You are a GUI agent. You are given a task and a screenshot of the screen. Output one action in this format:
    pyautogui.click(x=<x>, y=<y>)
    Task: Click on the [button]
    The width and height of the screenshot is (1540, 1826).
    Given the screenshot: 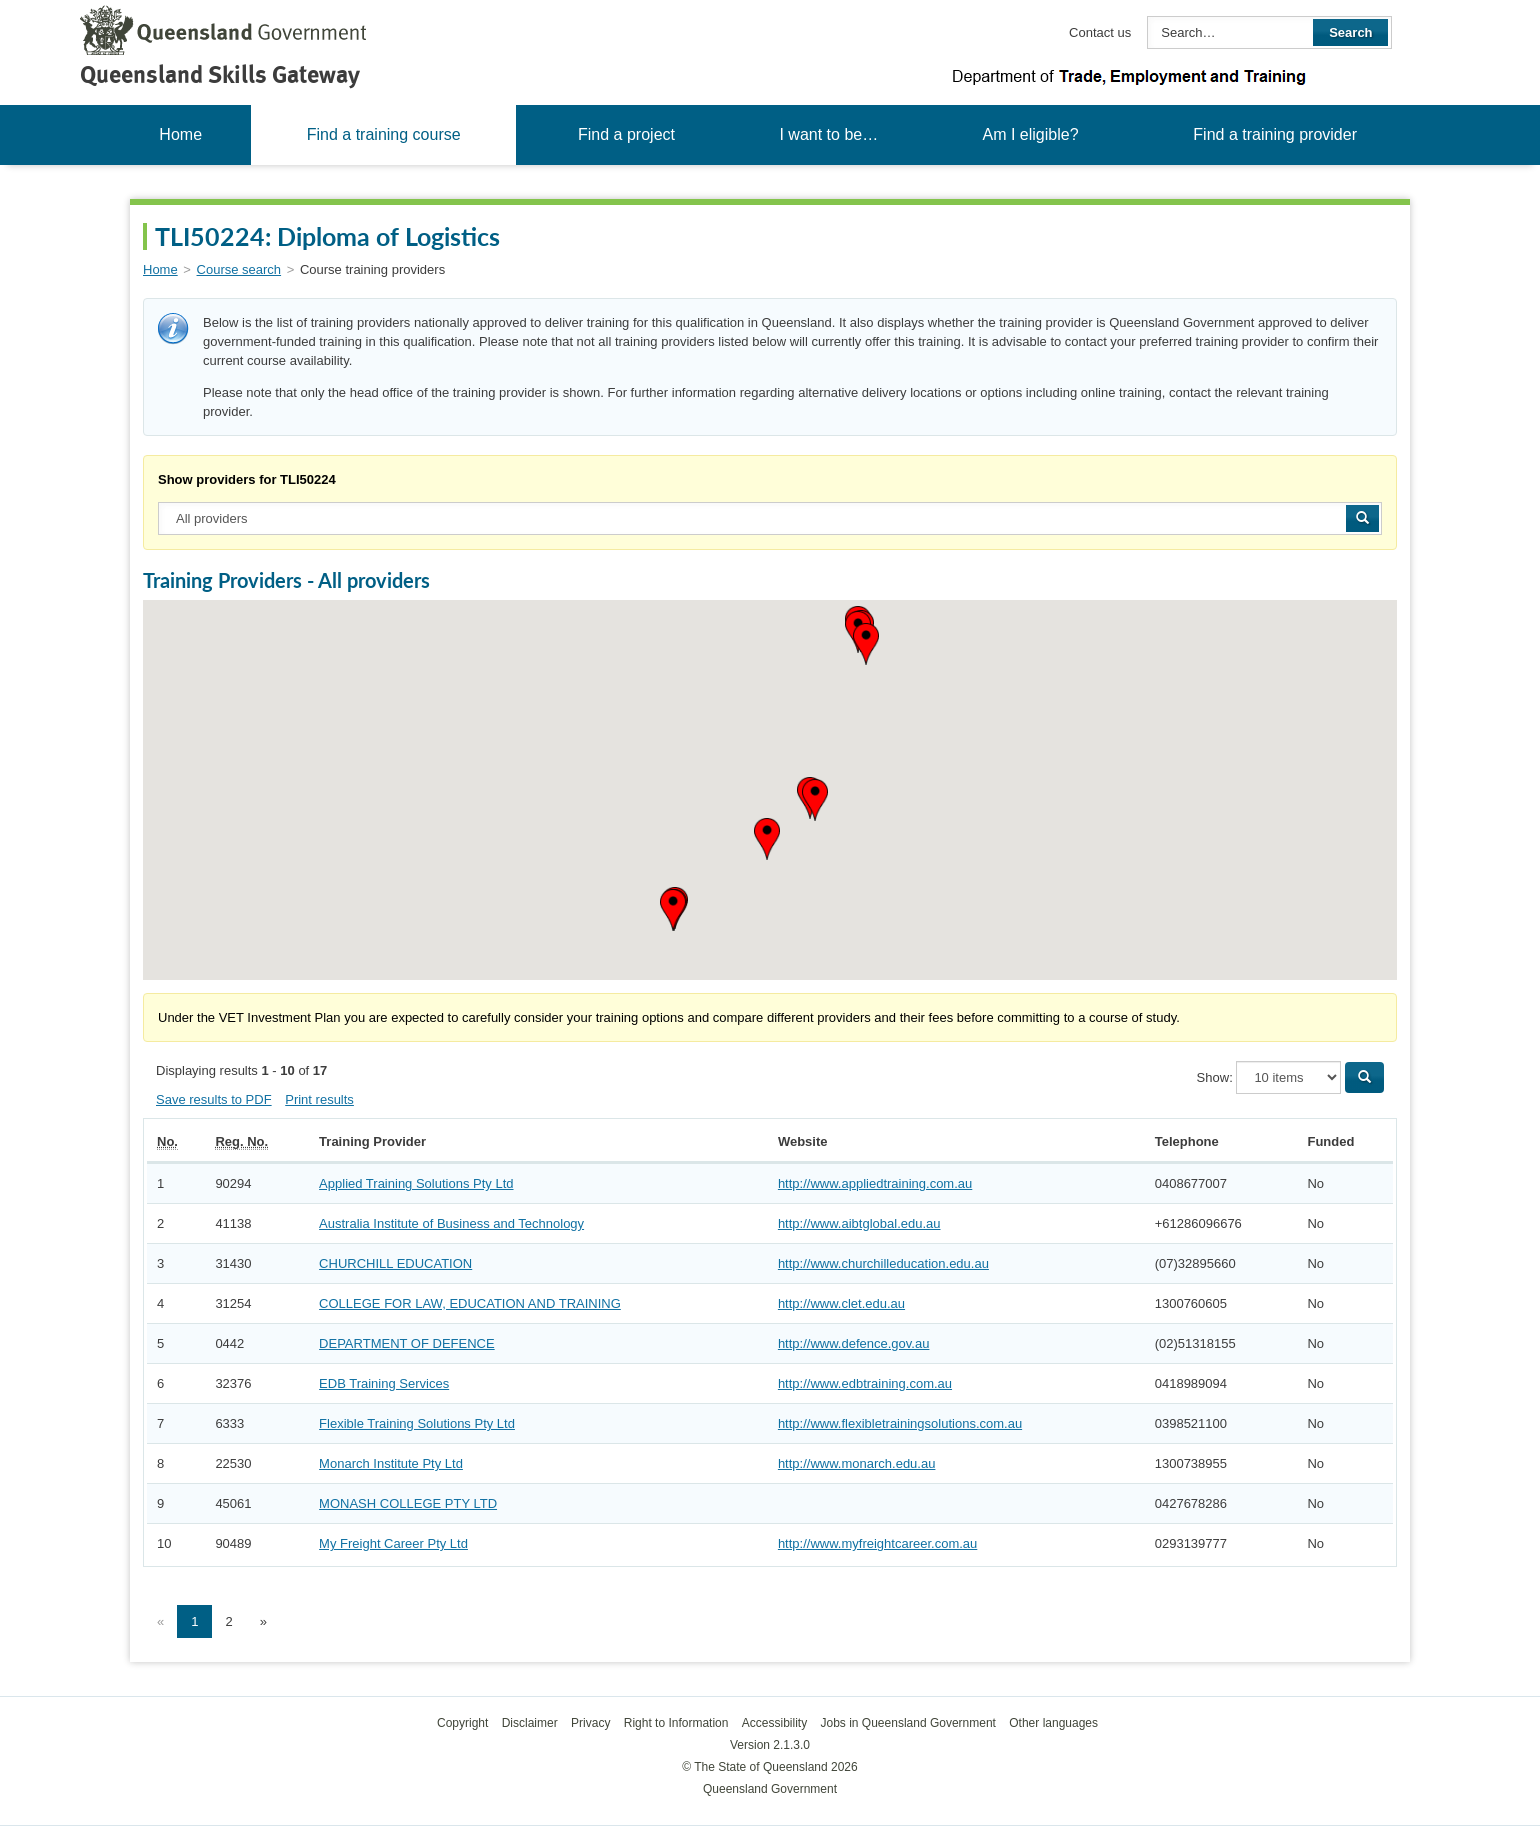 What is the action you would take?
    pyautogui.click(x=866, y=644)
    